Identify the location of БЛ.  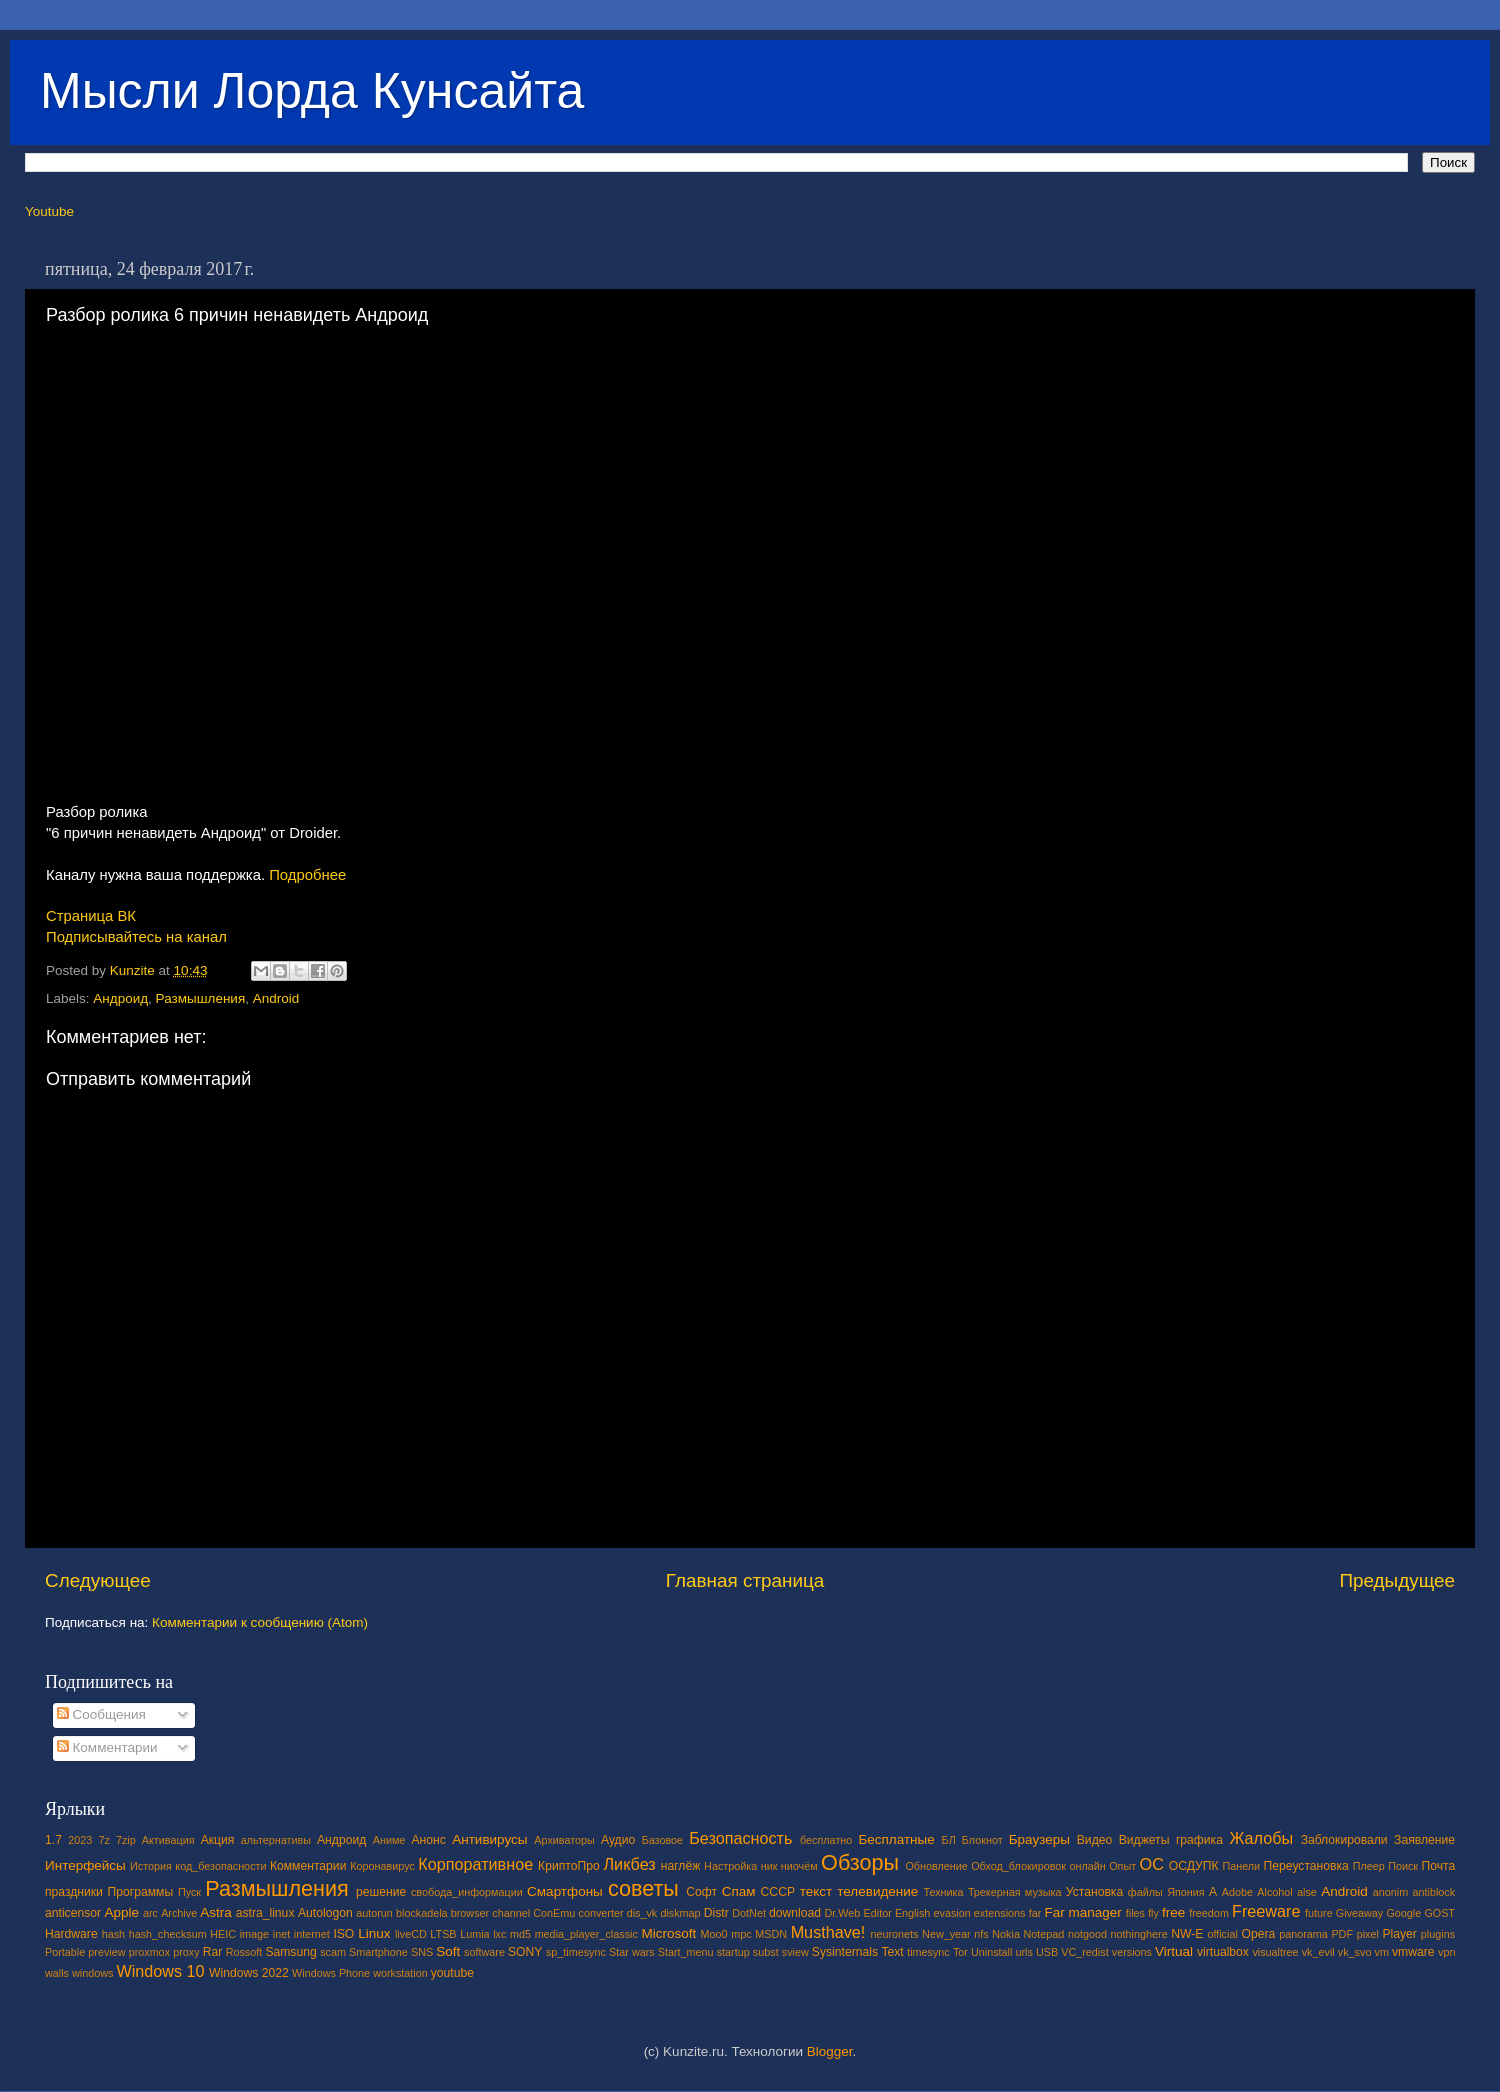
(949, 1840).